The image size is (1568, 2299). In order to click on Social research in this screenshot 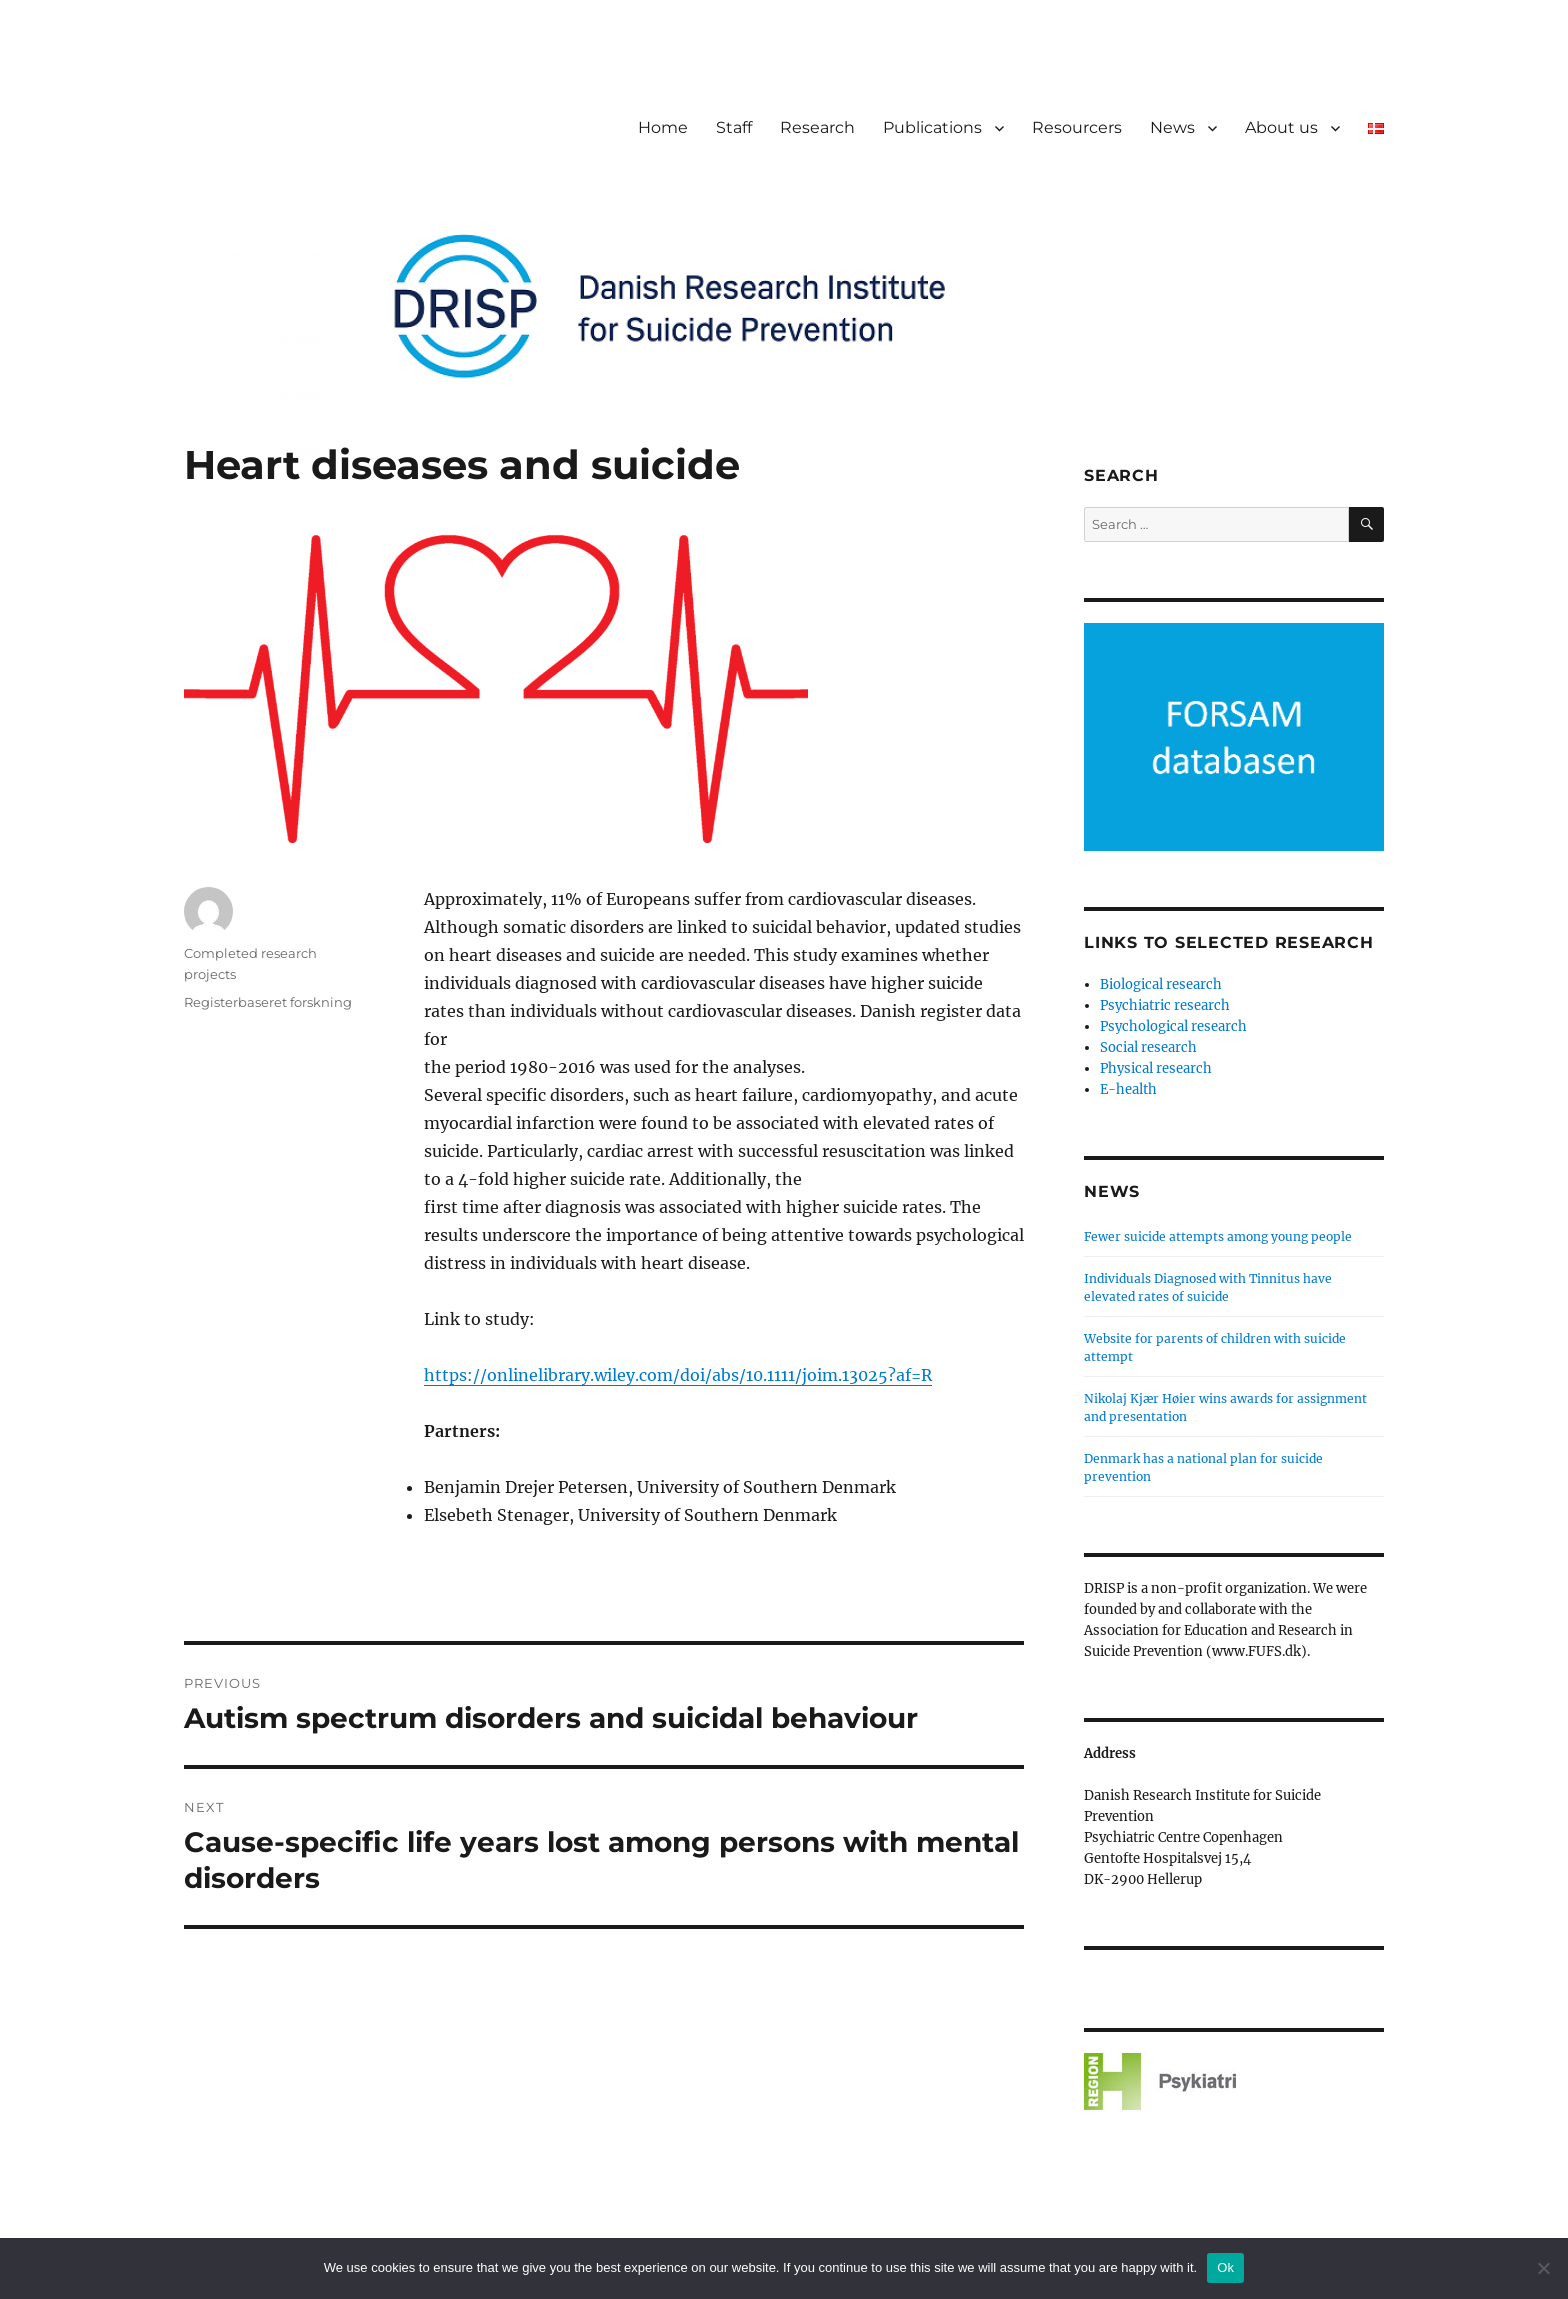, I will do `click(1148, 1047)`.